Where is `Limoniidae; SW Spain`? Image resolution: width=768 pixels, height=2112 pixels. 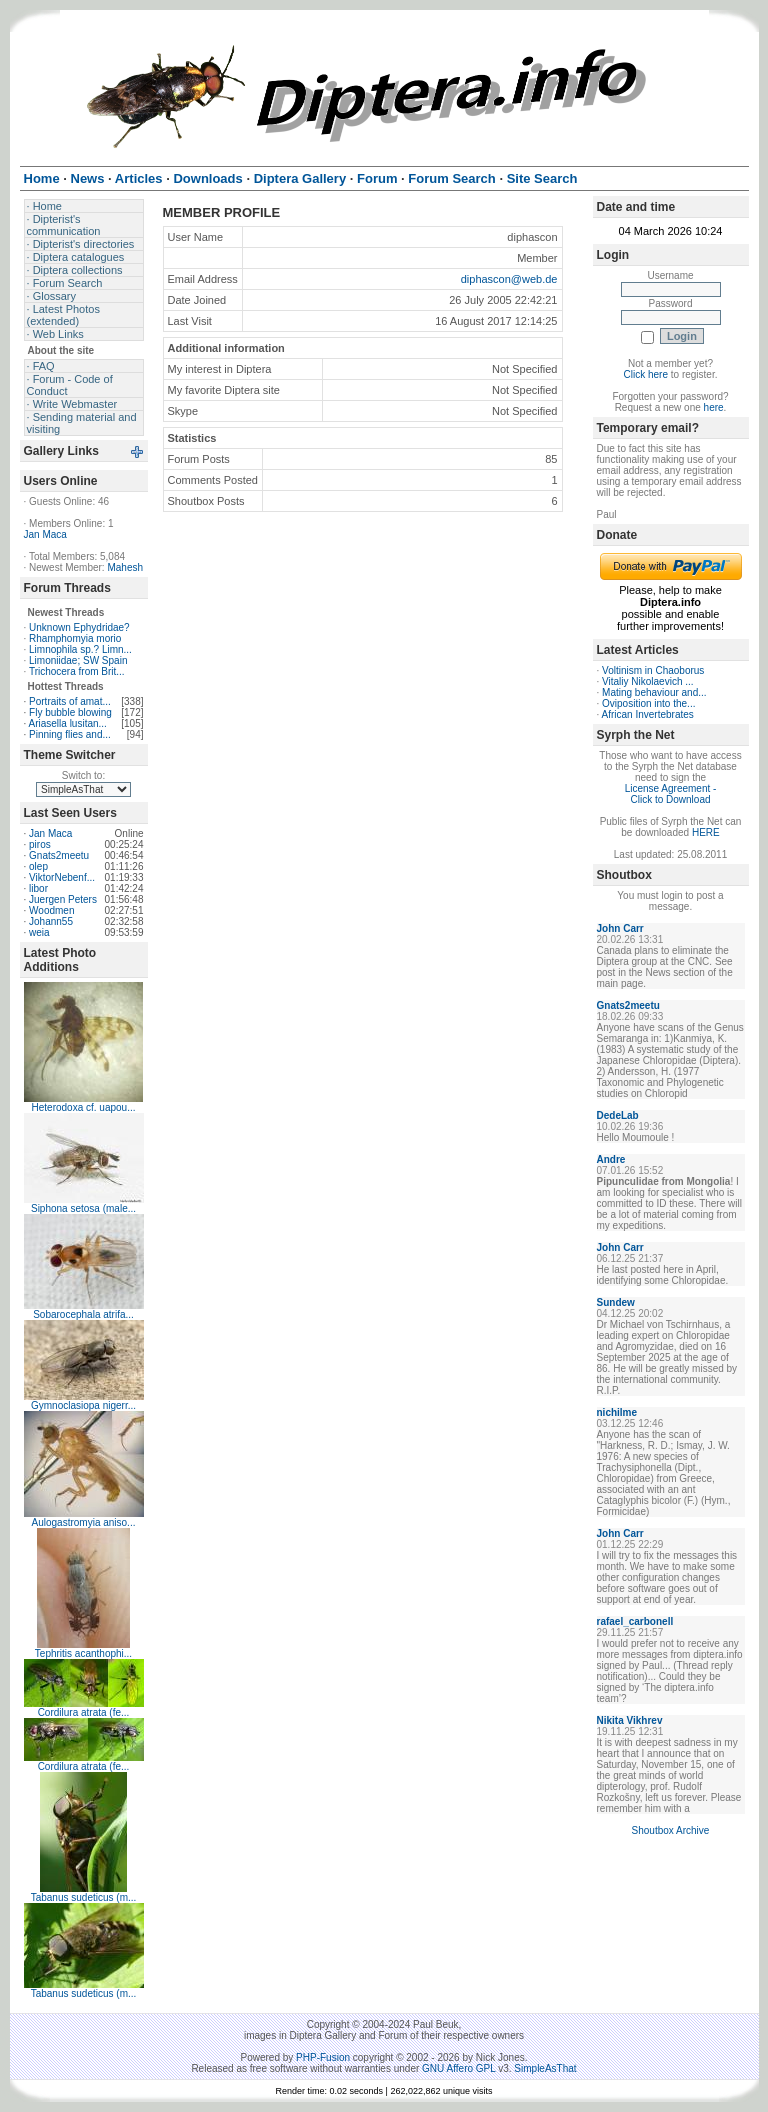
Limoniidae; SW Spain is located at coordinates (78, 660).